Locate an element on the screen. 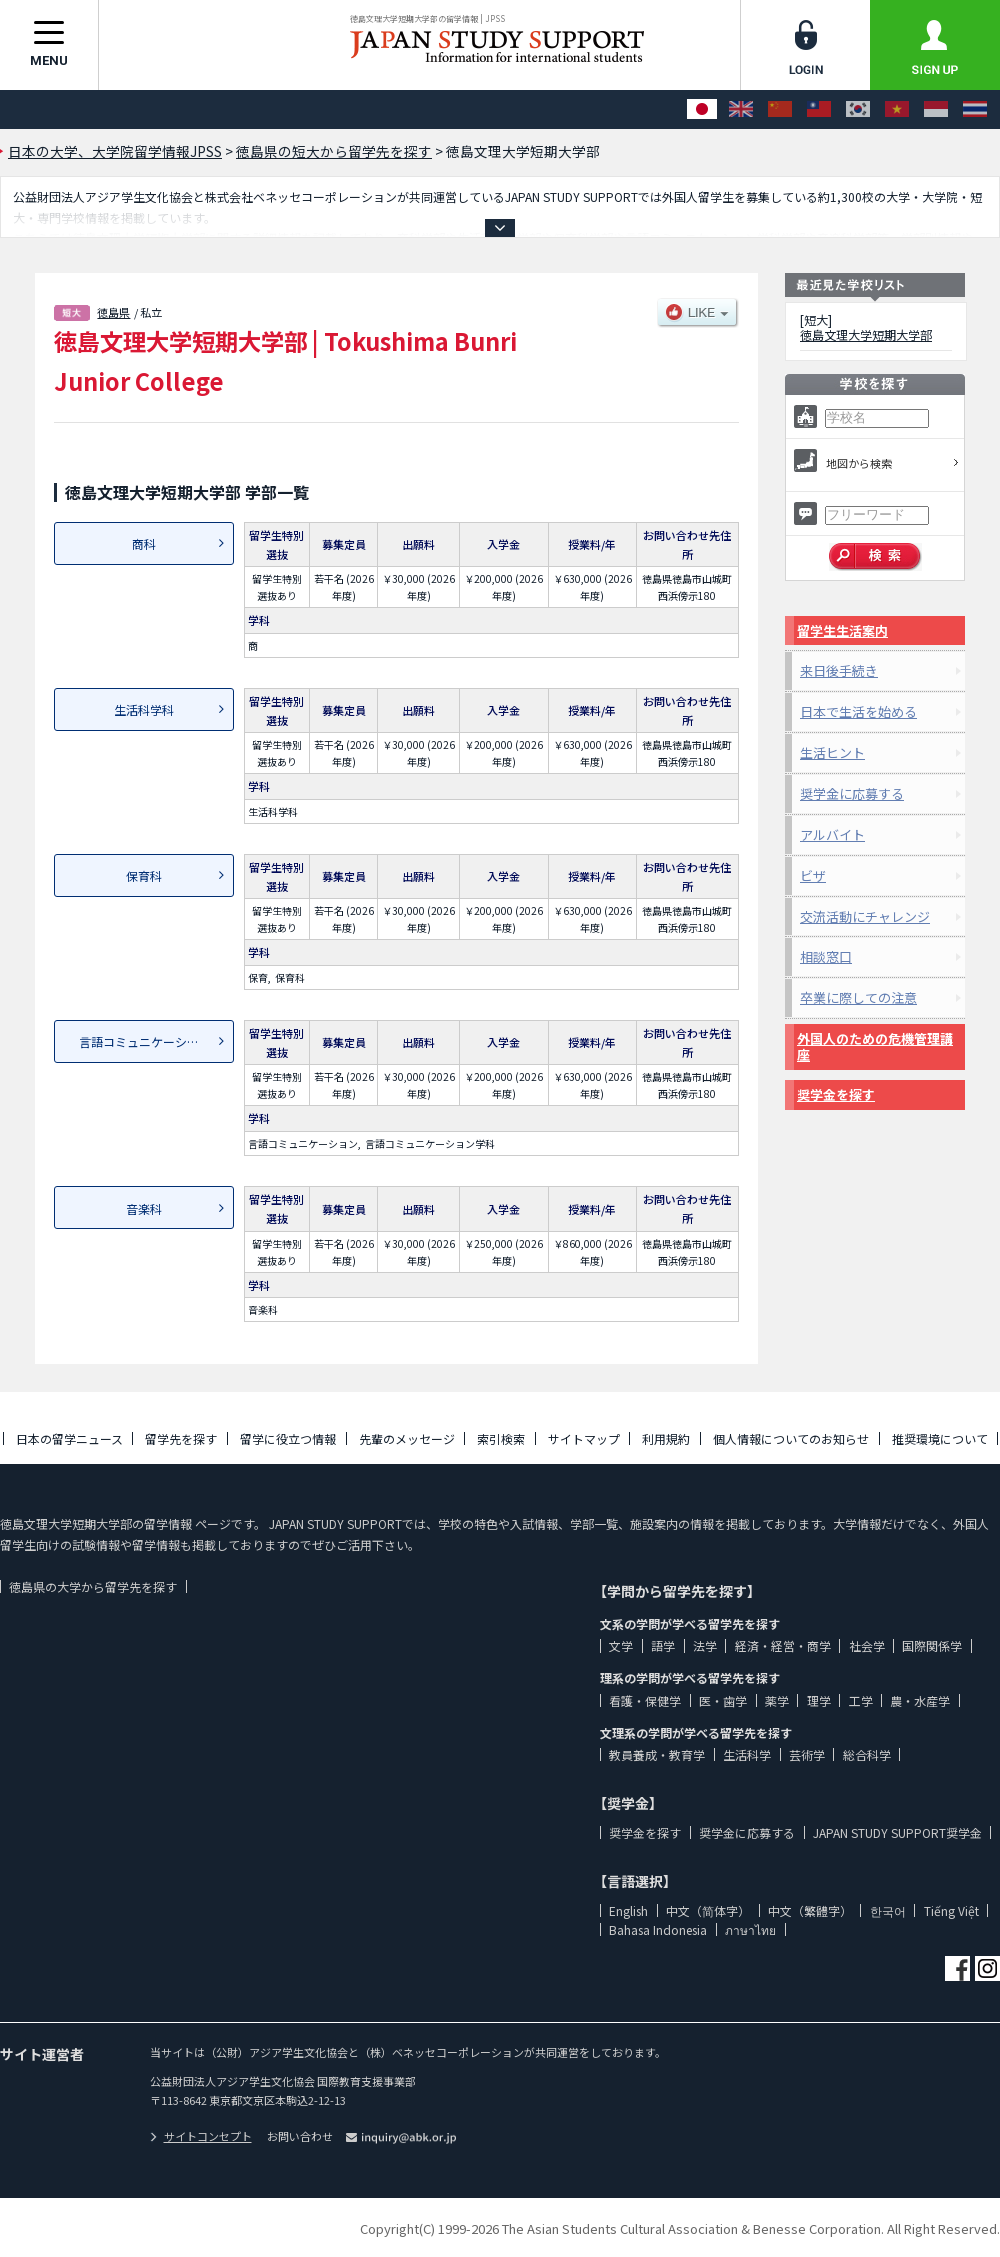 The image size is (1000, 2257). 先輩のメッセージ is located at coordinates (407, 1438).